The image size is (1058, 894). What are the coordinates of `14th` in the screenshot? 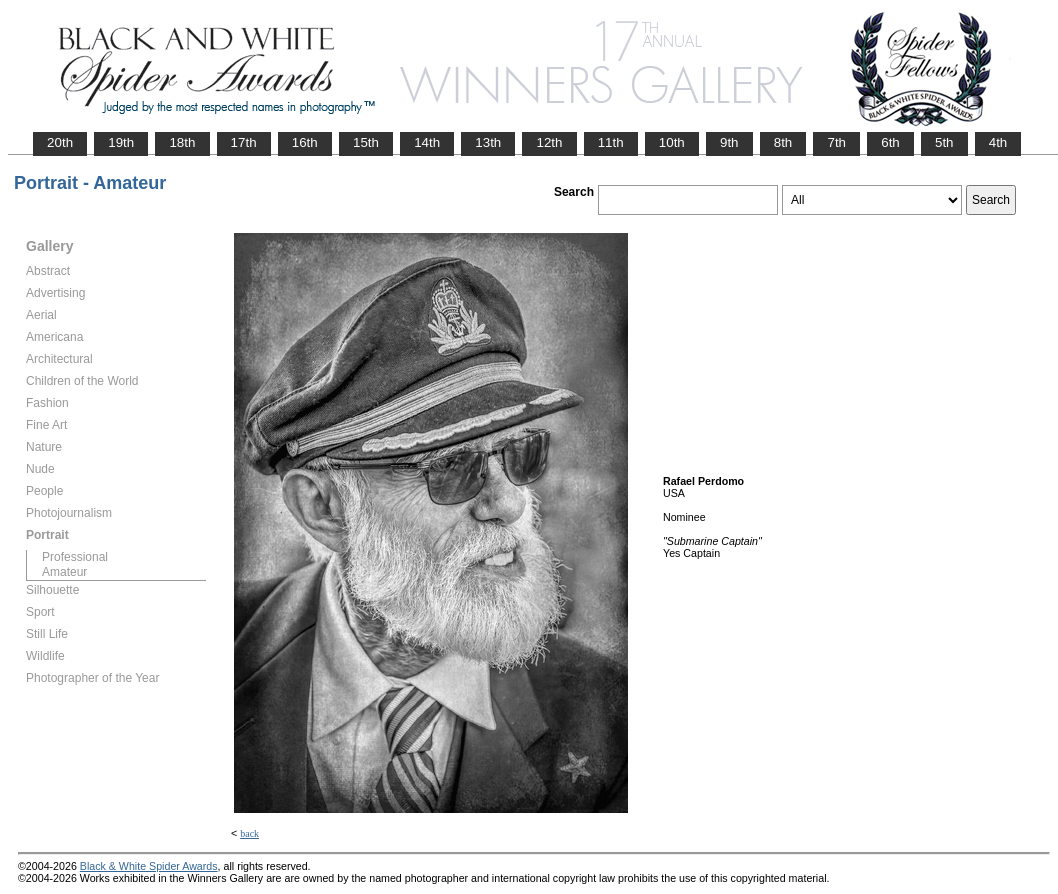 It's located at (427, 142).